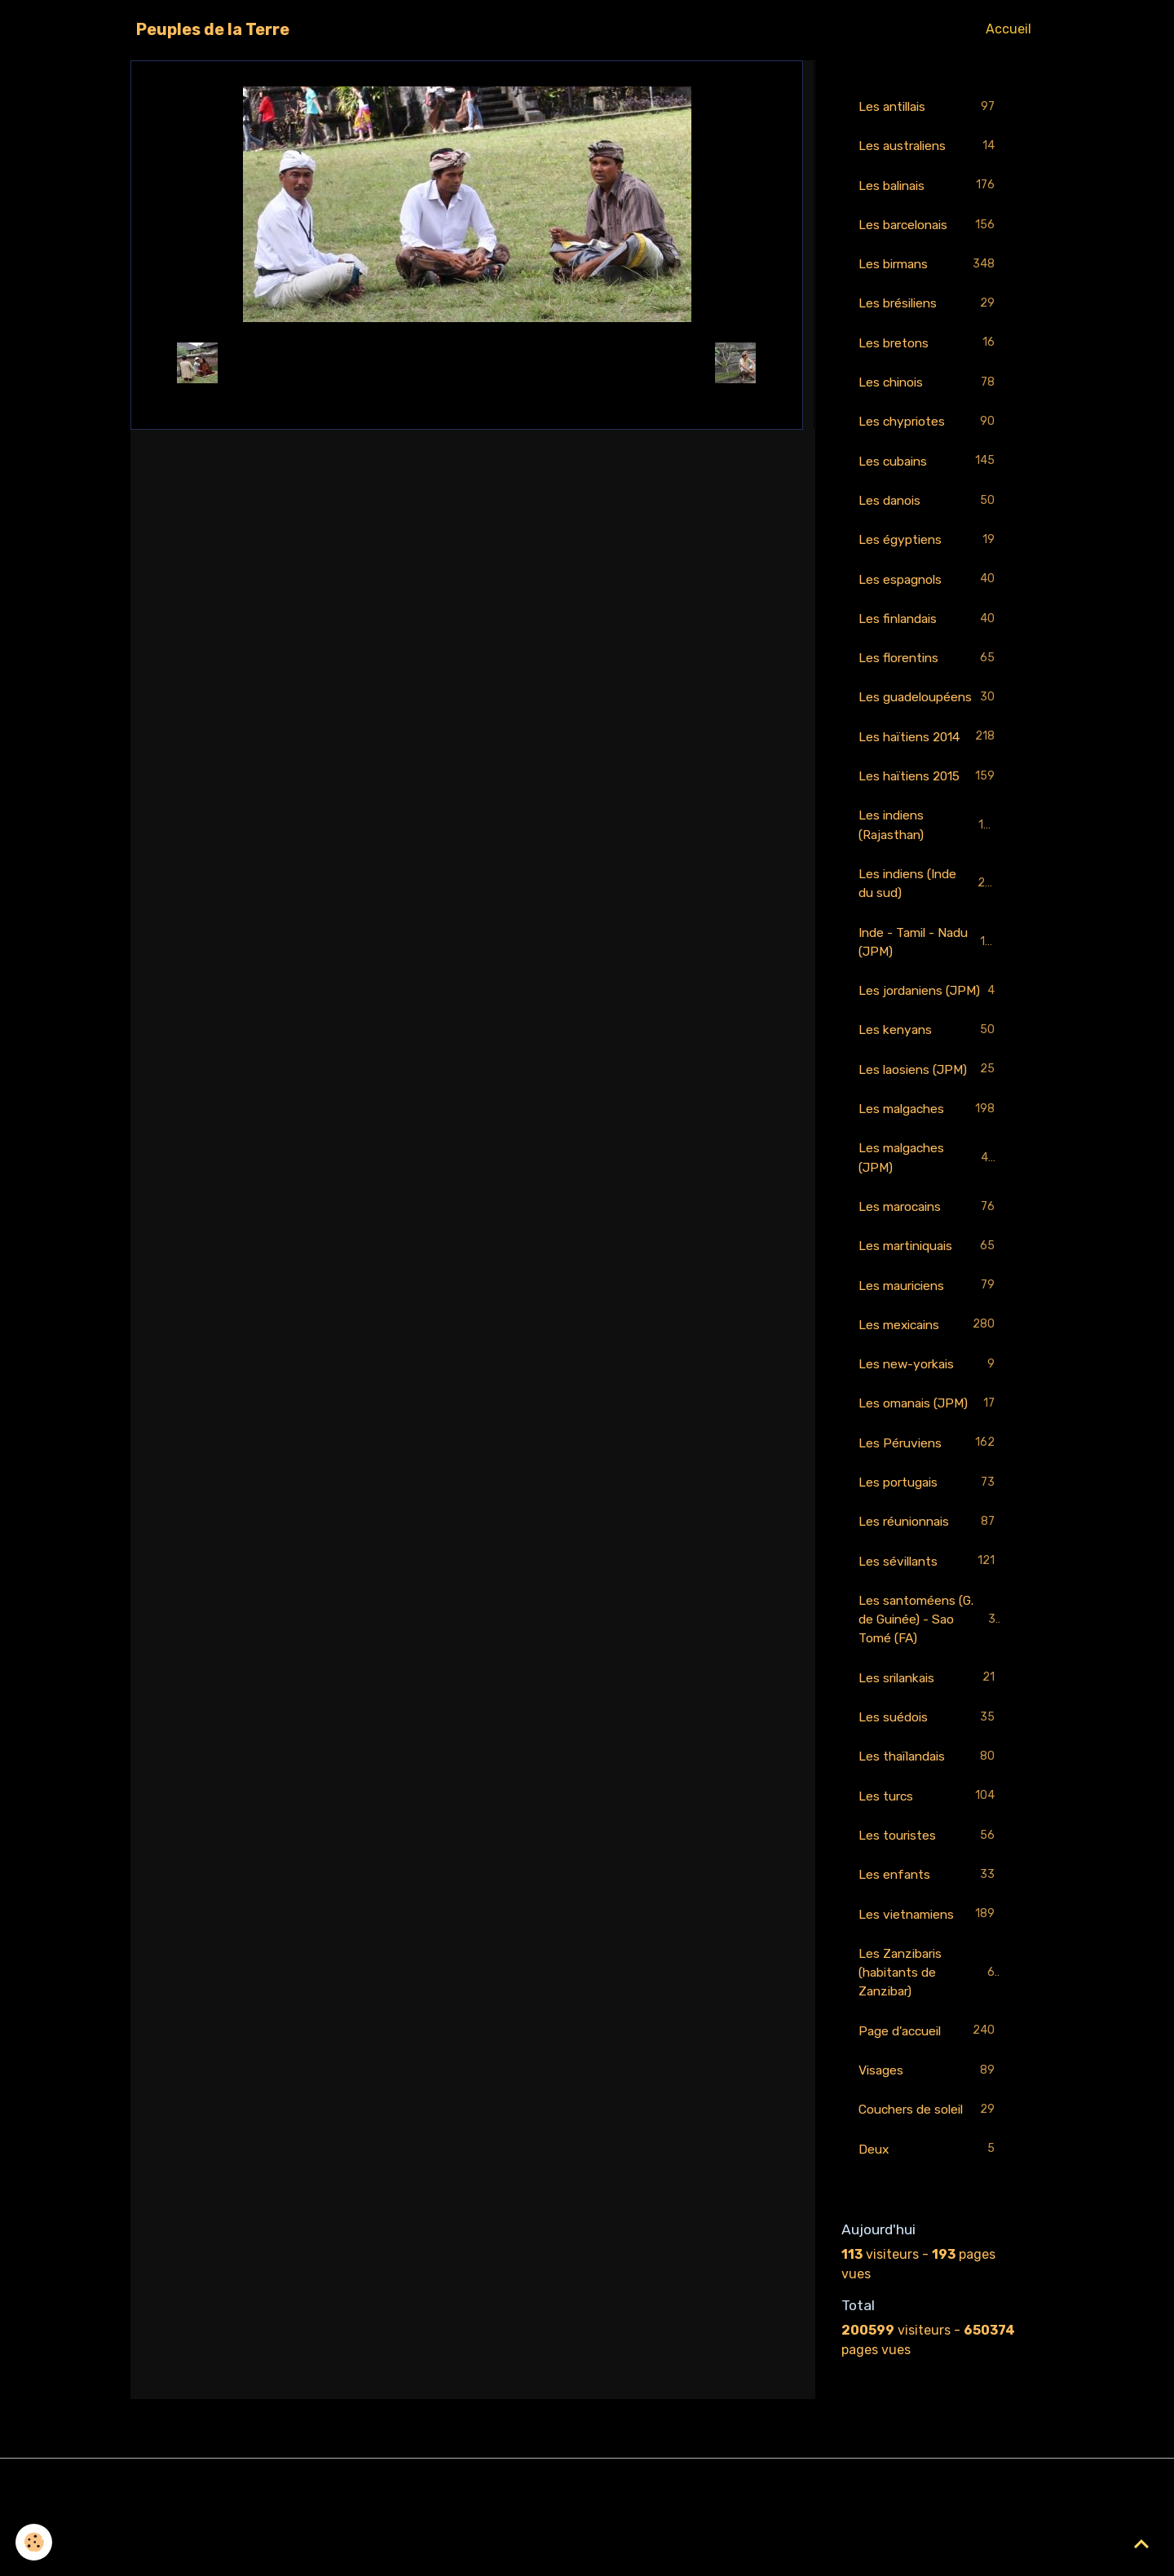  What do you see at coordinates (1008, 29) in the screenshot?
I see `Accueil` at bounding box center [1008, 29].